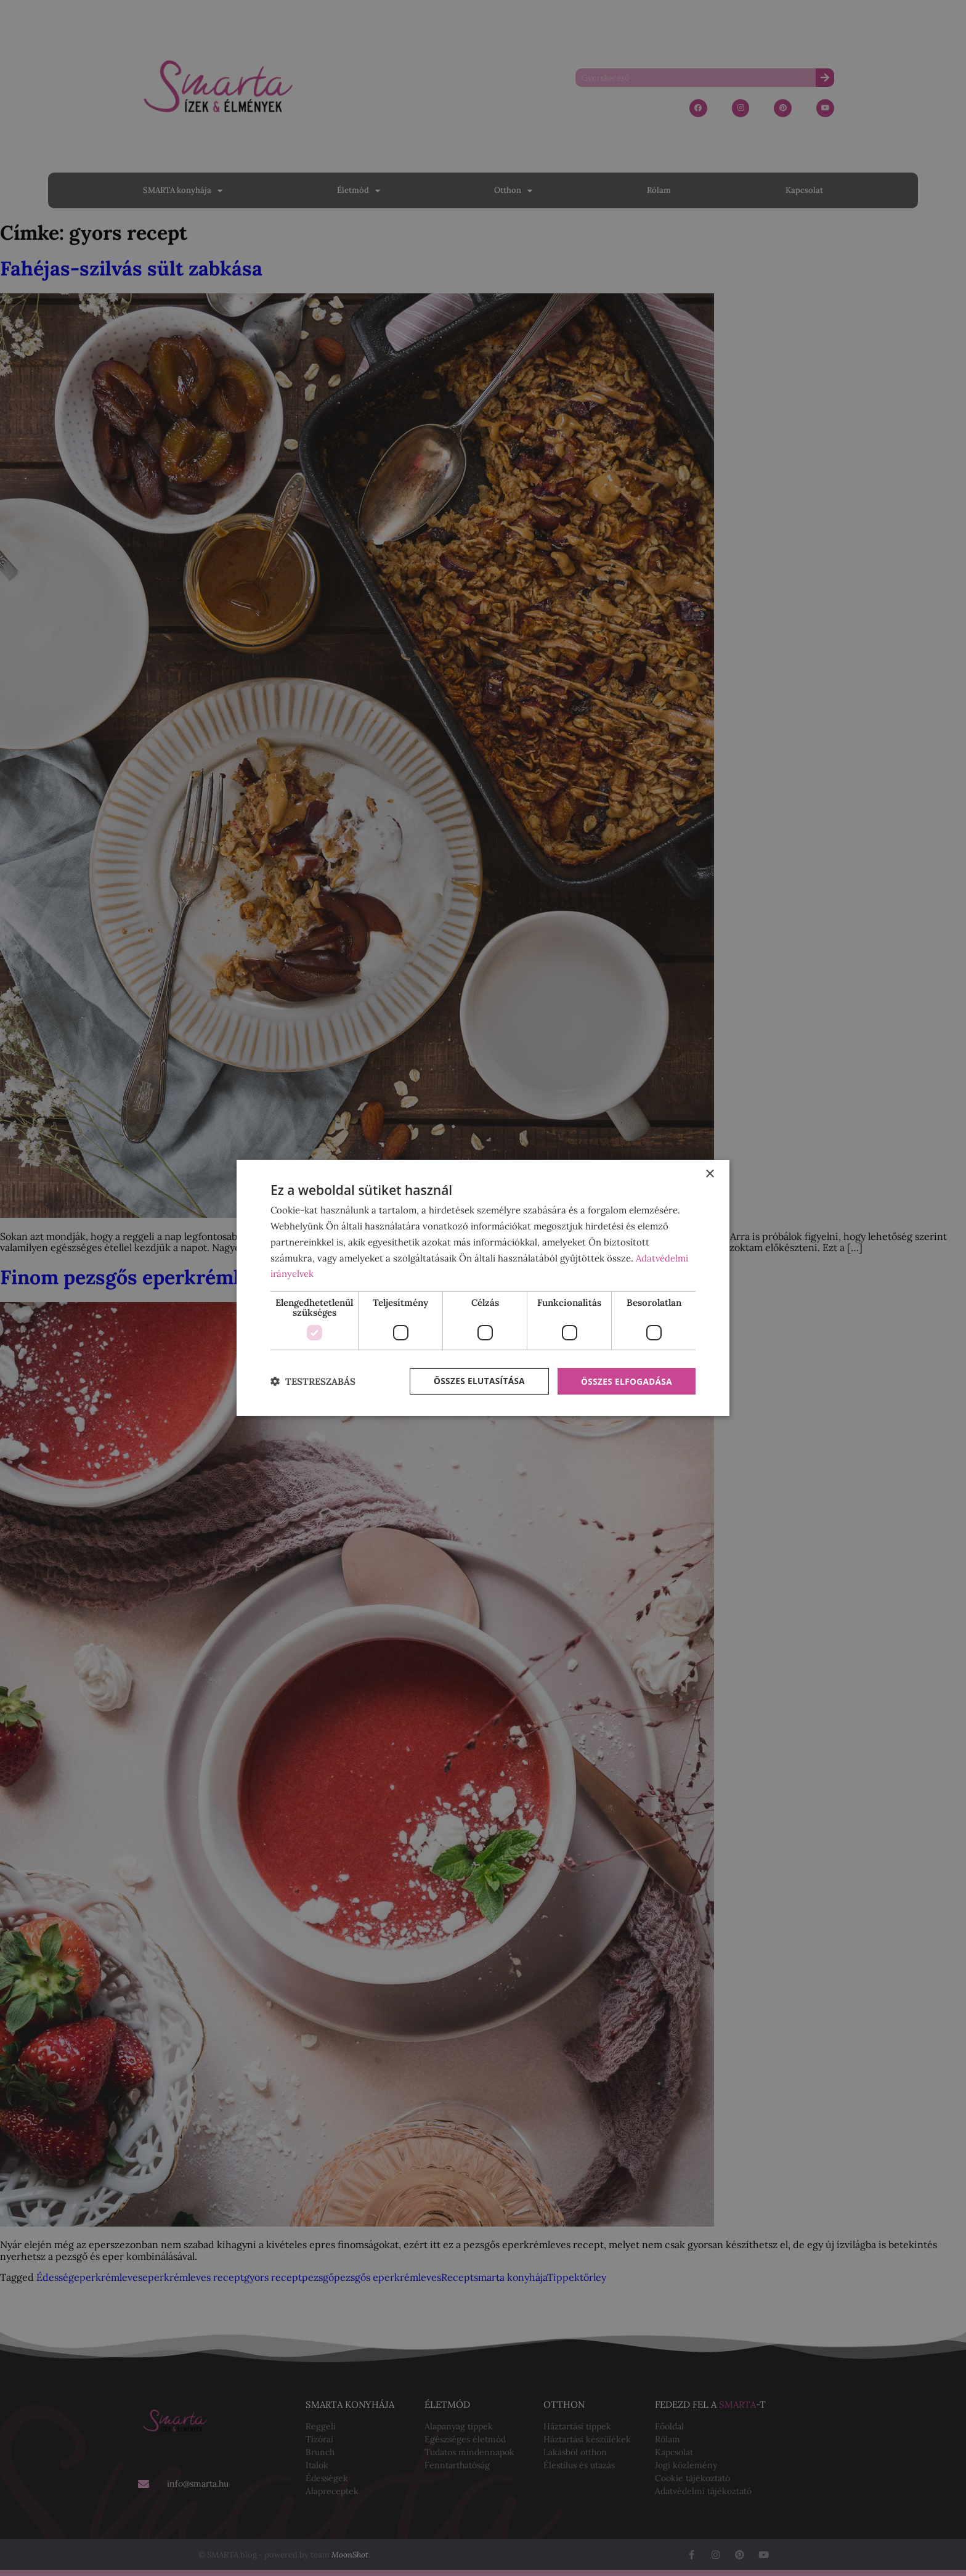  I want to click on × [button], so click(709, 1173).